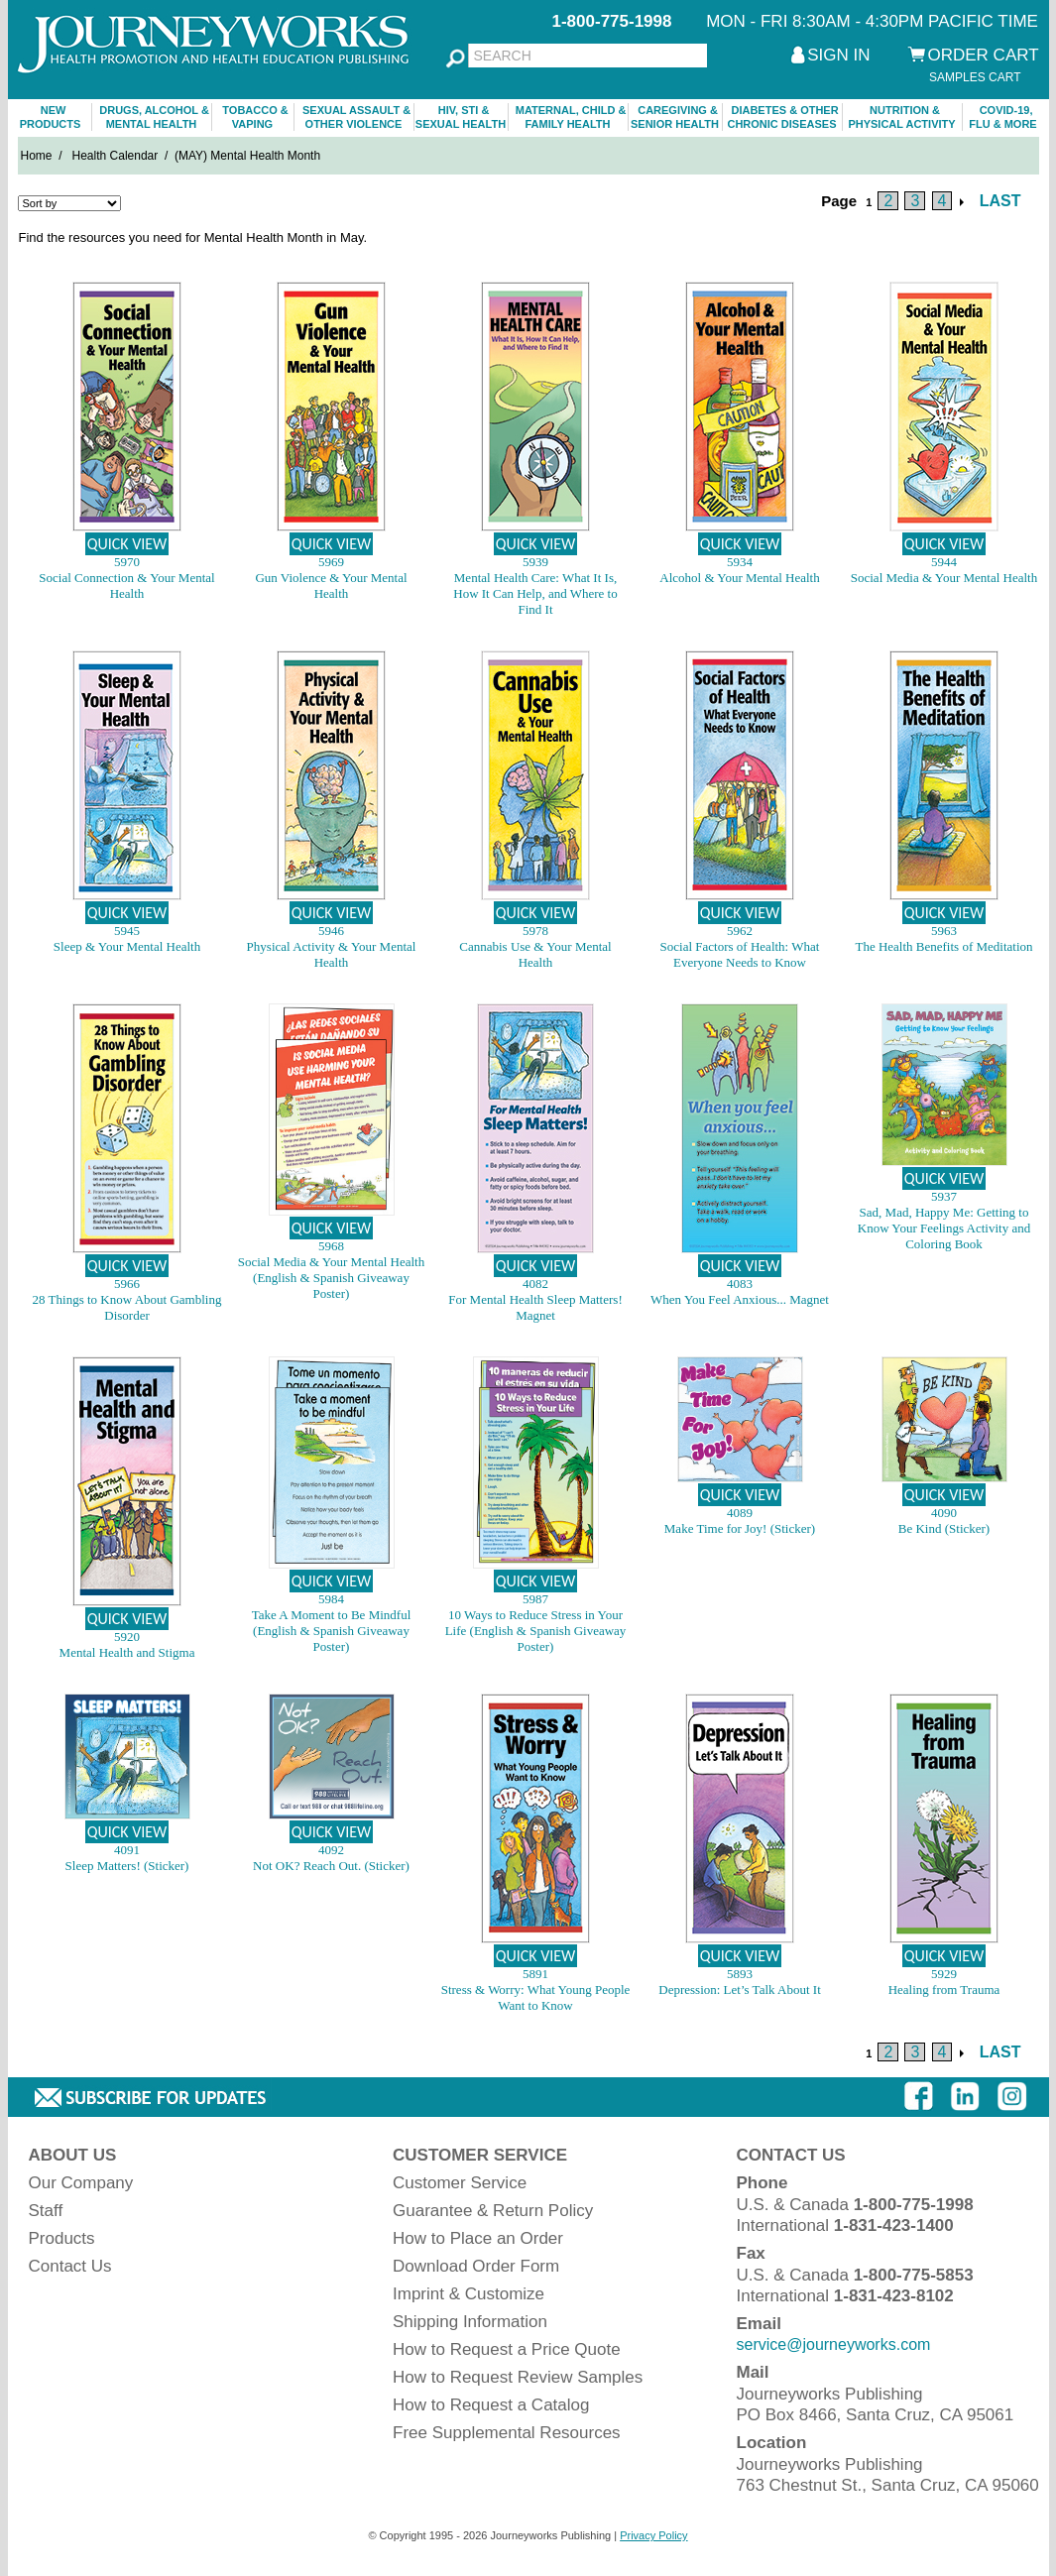 This screenshot has width=1056, height=2576. What do you see at coordinates (115, 156) in the screenshot?
I see `Health Calendar` at bounding box center [115, 156].